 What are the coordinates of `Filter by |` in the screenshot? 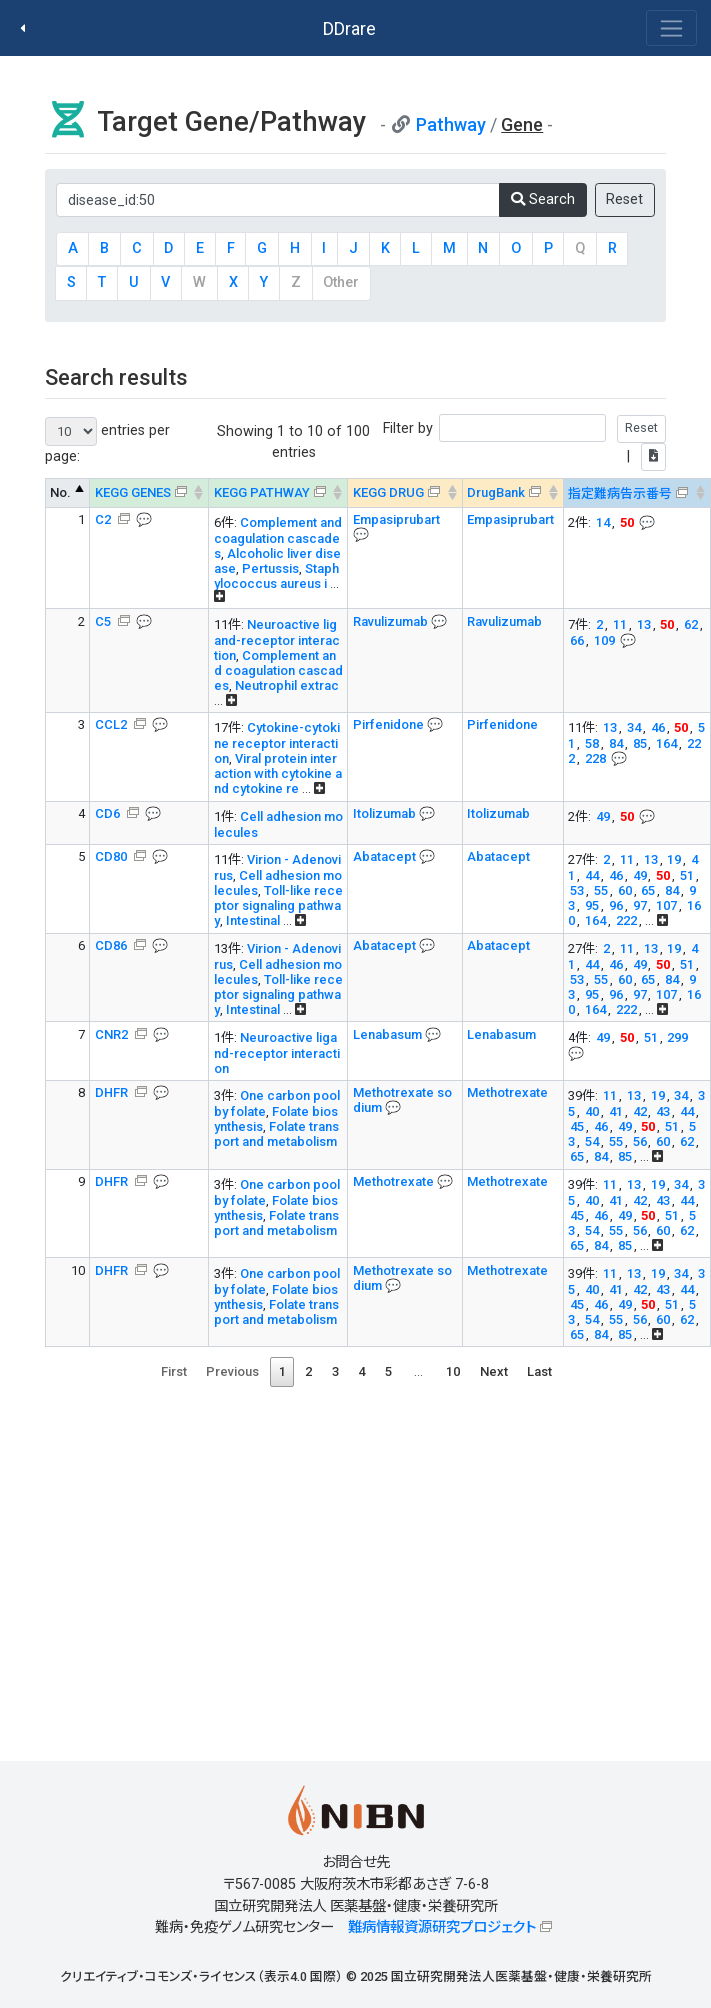 It's located at (524, 442).